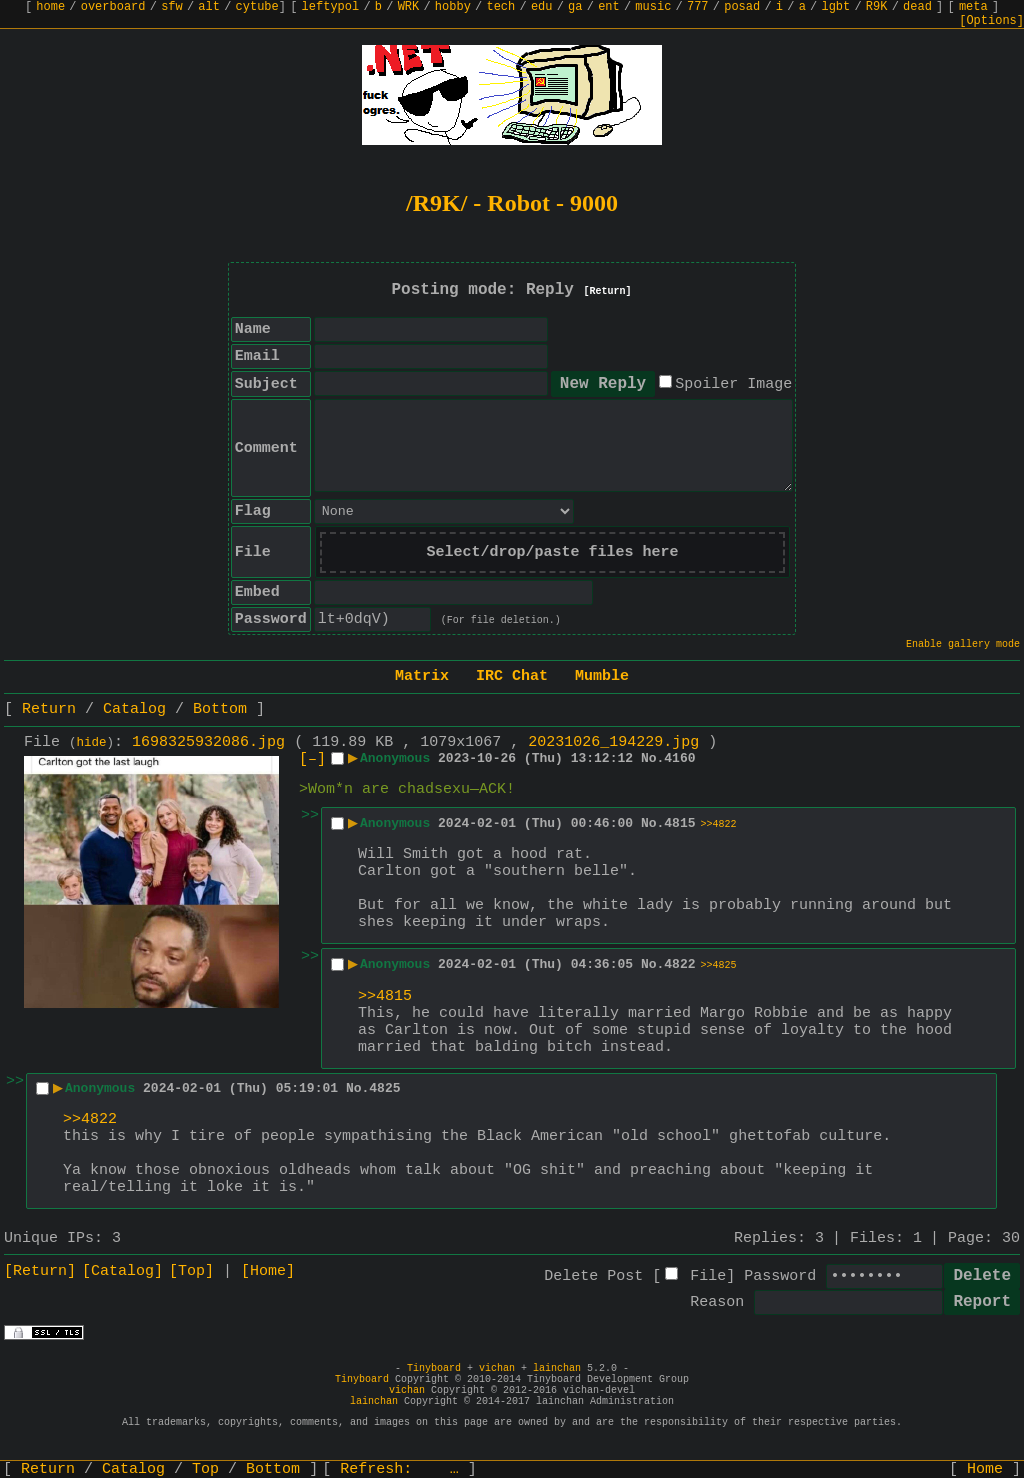  Describe the element at coordinates (717, 1302) in the screenshot. I see `Reason` at that location.